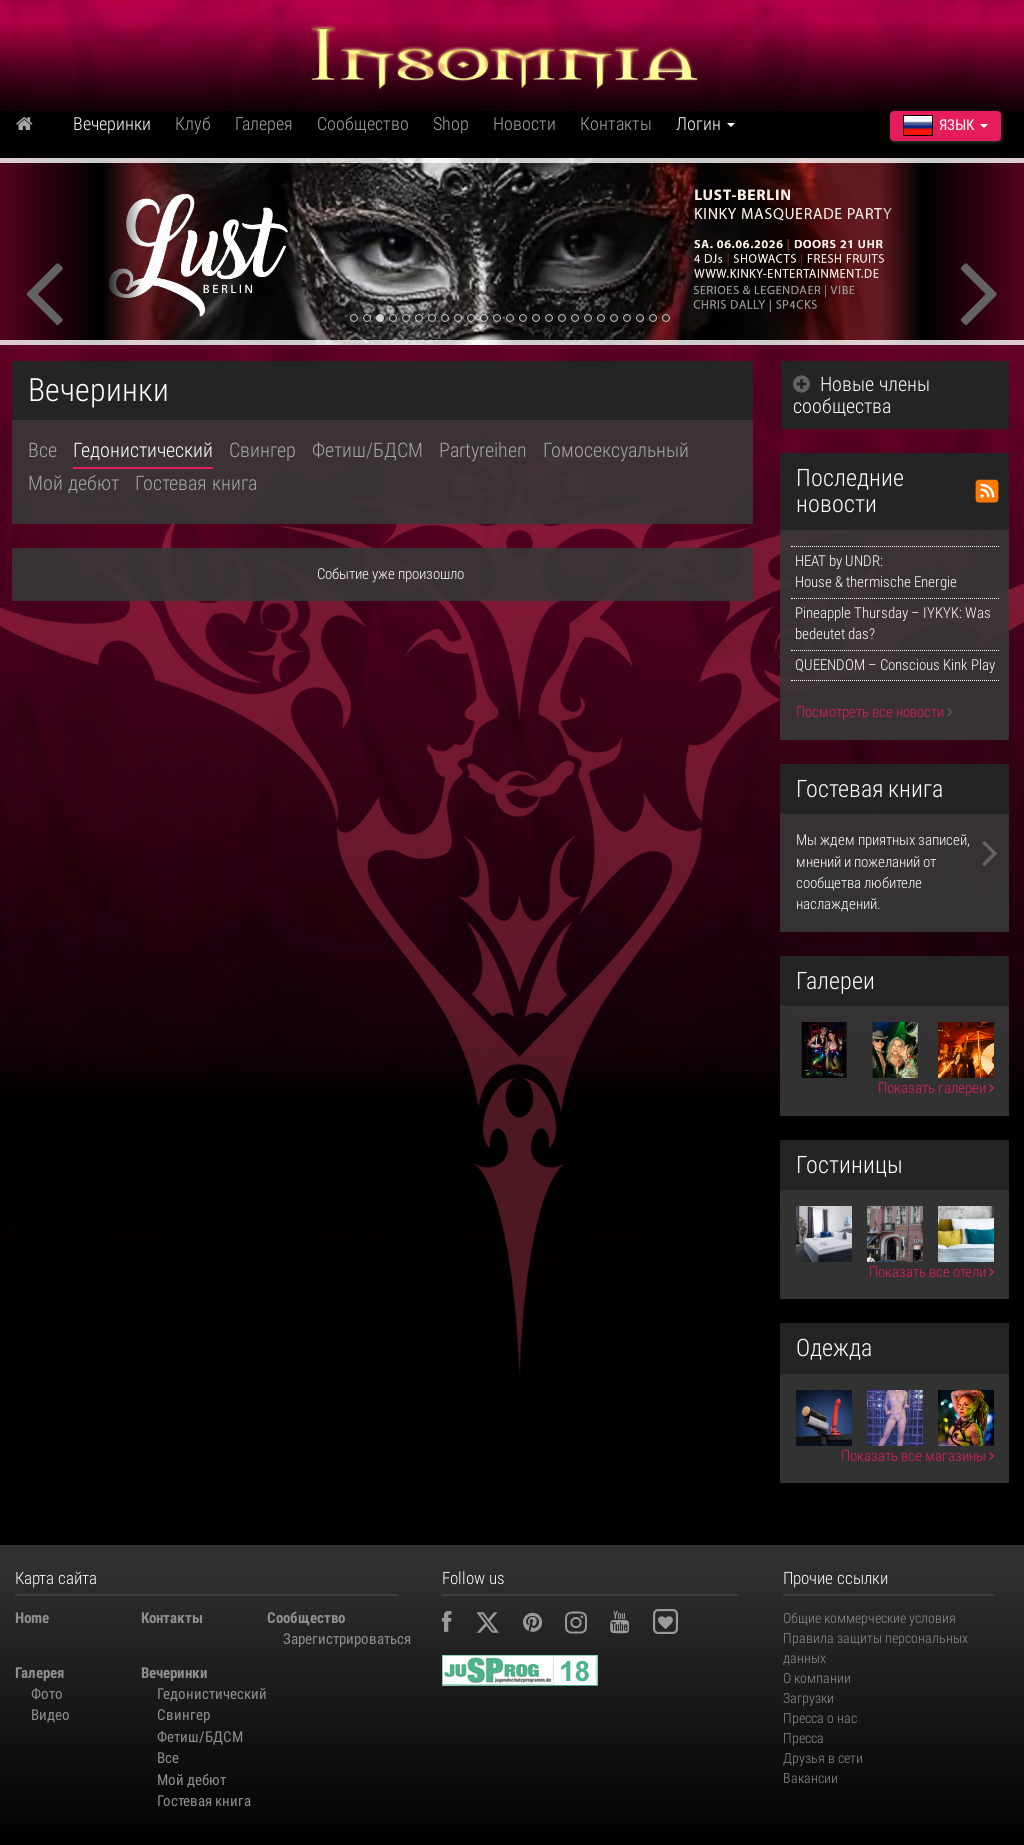 The height and width of the screenshot is (1845, 1024). What do you see at coordinates (705, 123) in the screenshot?
I see `Логин` at bounding box center [705, 123].